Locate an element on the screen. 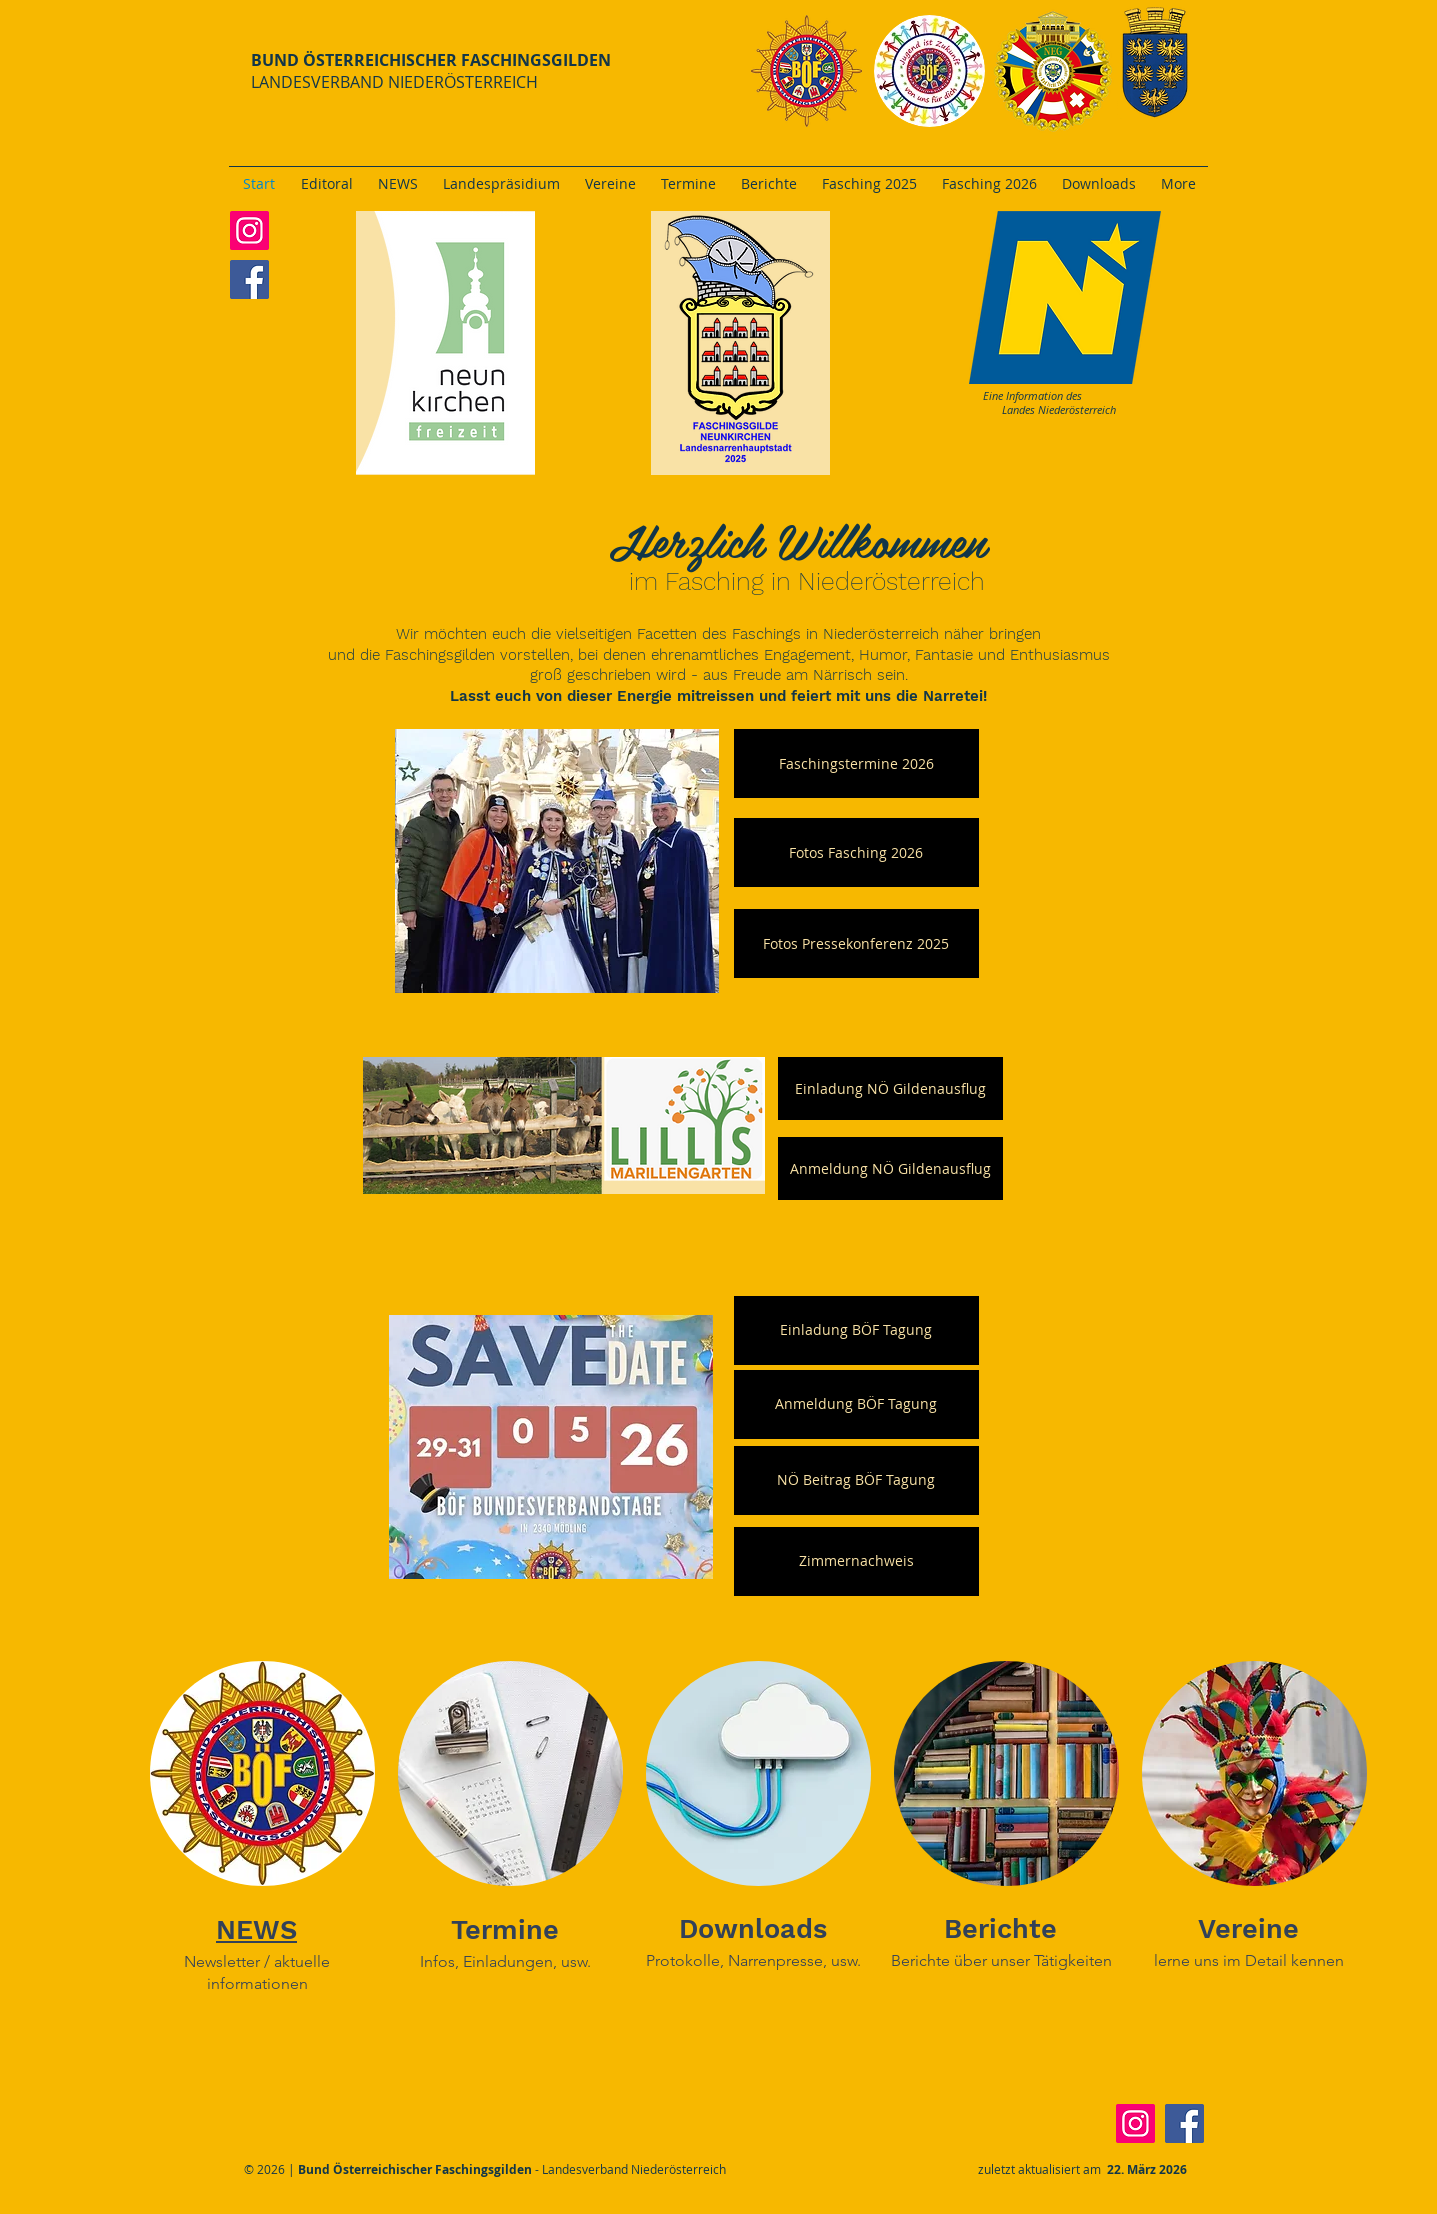  [Faschingstermine 2026] is located at coordinates (856, 763).